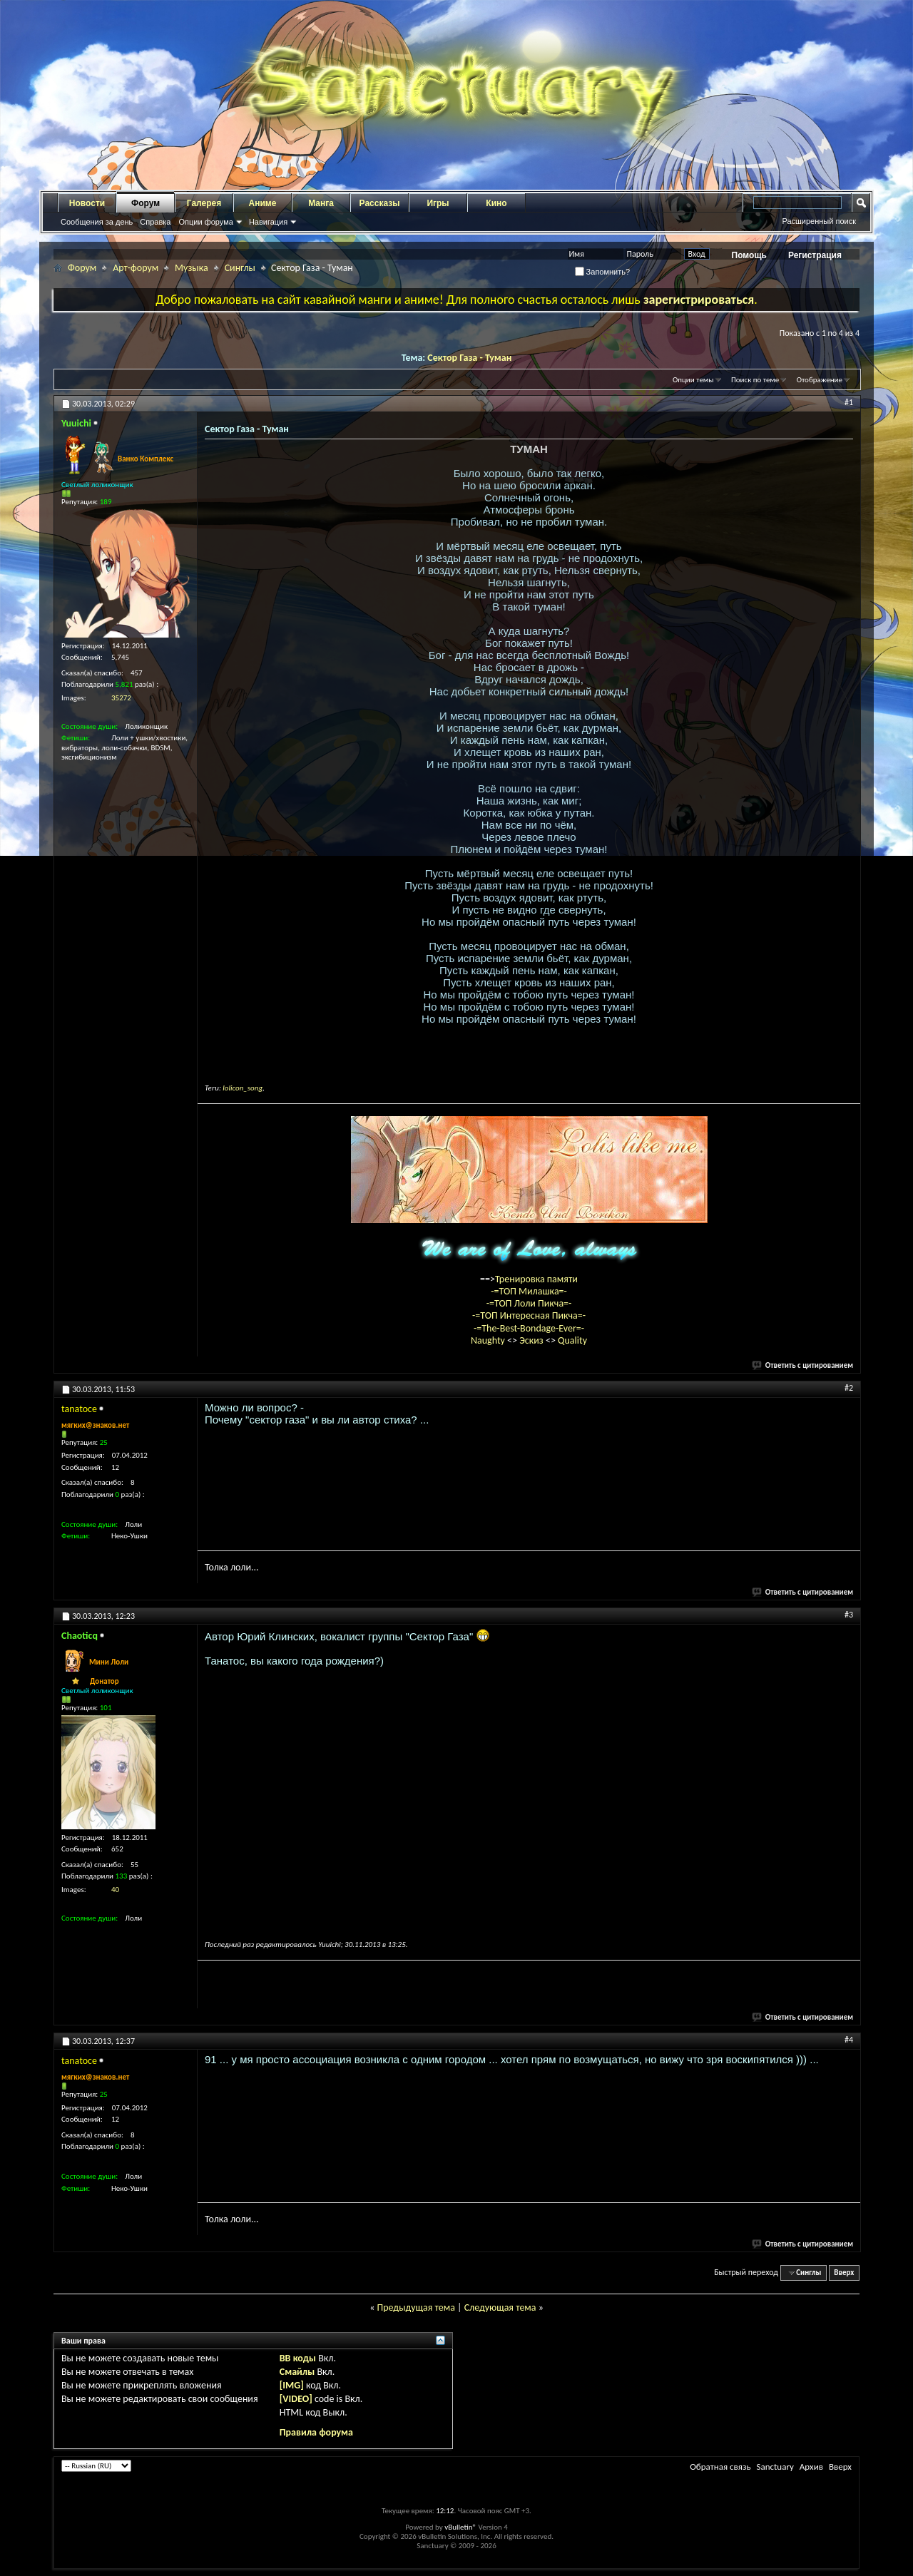 Image resolution: width=913 pixels, height=2576 pixels. What do you see at coordinates (529, 1291) in the screenshot?
I see `-=ТОП Милашка=-` at bounding box center [529, 1291].